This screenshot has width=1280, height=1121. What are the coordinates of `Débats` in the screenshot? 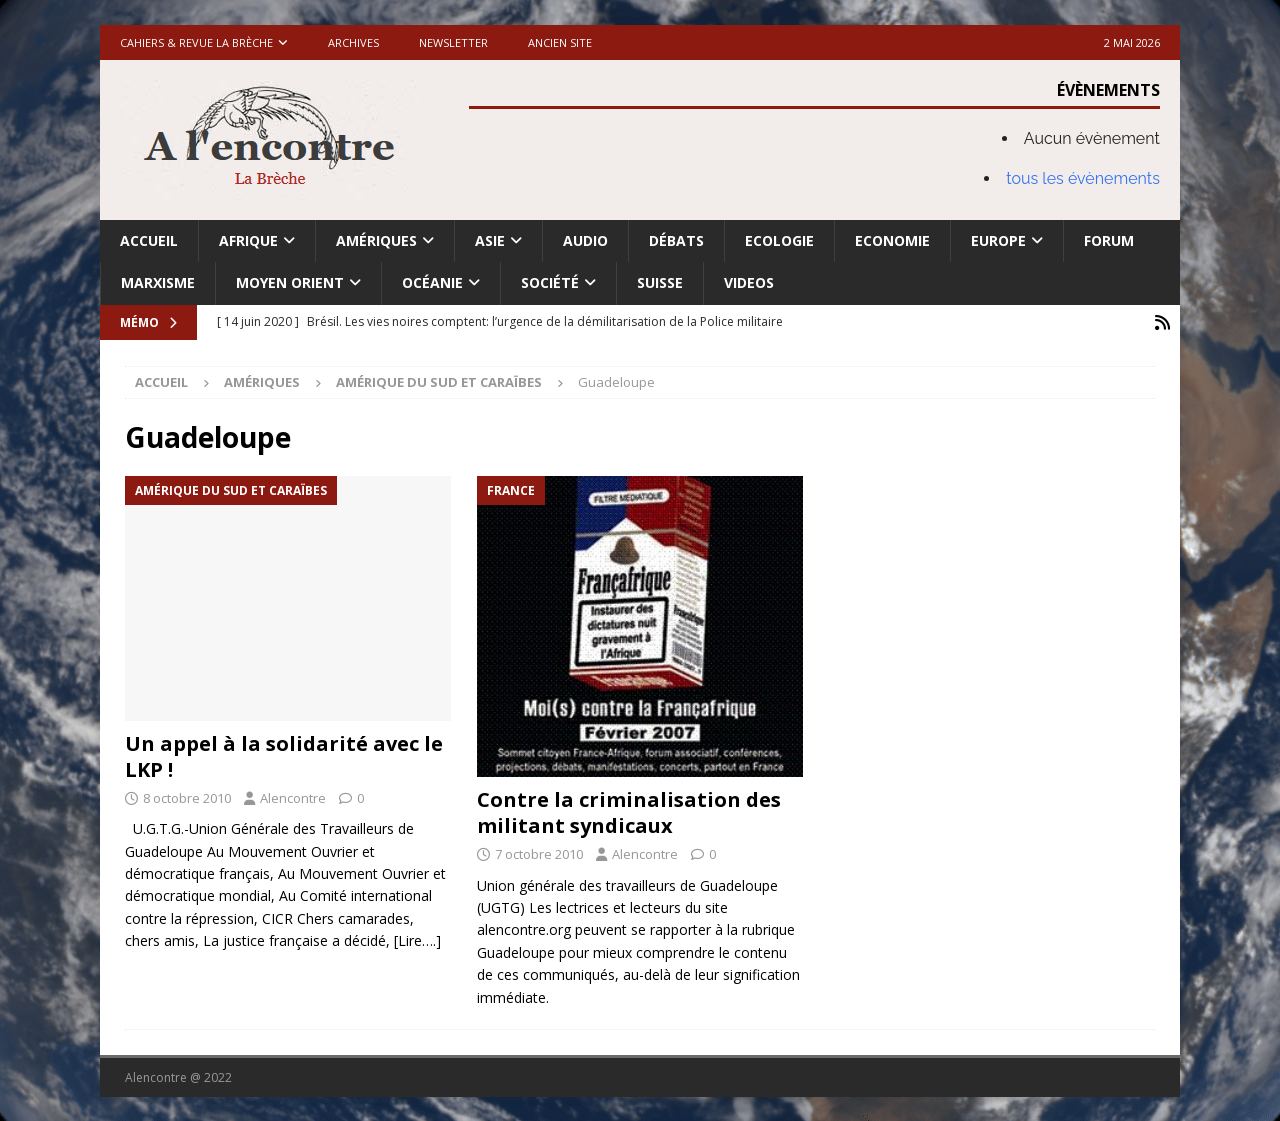 It's located at (676, 240).